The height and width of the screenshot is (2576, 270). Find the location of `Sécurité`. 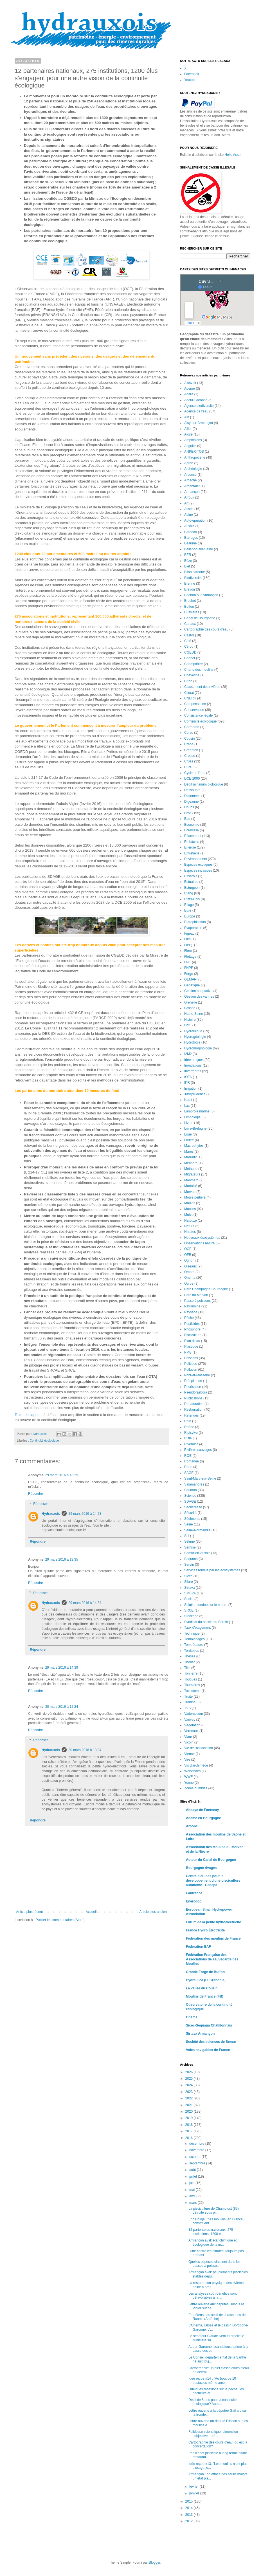

Sécurité is located at coordinates (190, 1513).